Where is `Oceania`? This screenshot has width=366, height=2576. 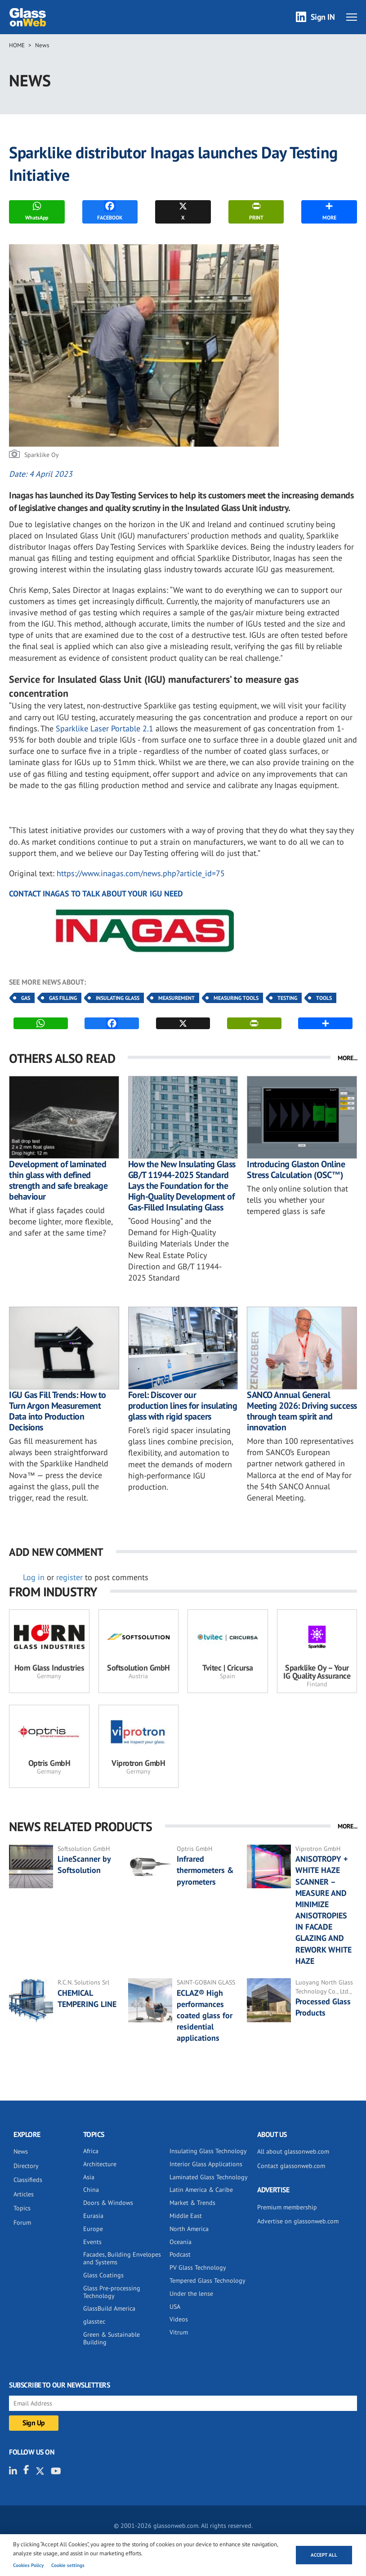 Oceania is located at coordinates (181, 2242).